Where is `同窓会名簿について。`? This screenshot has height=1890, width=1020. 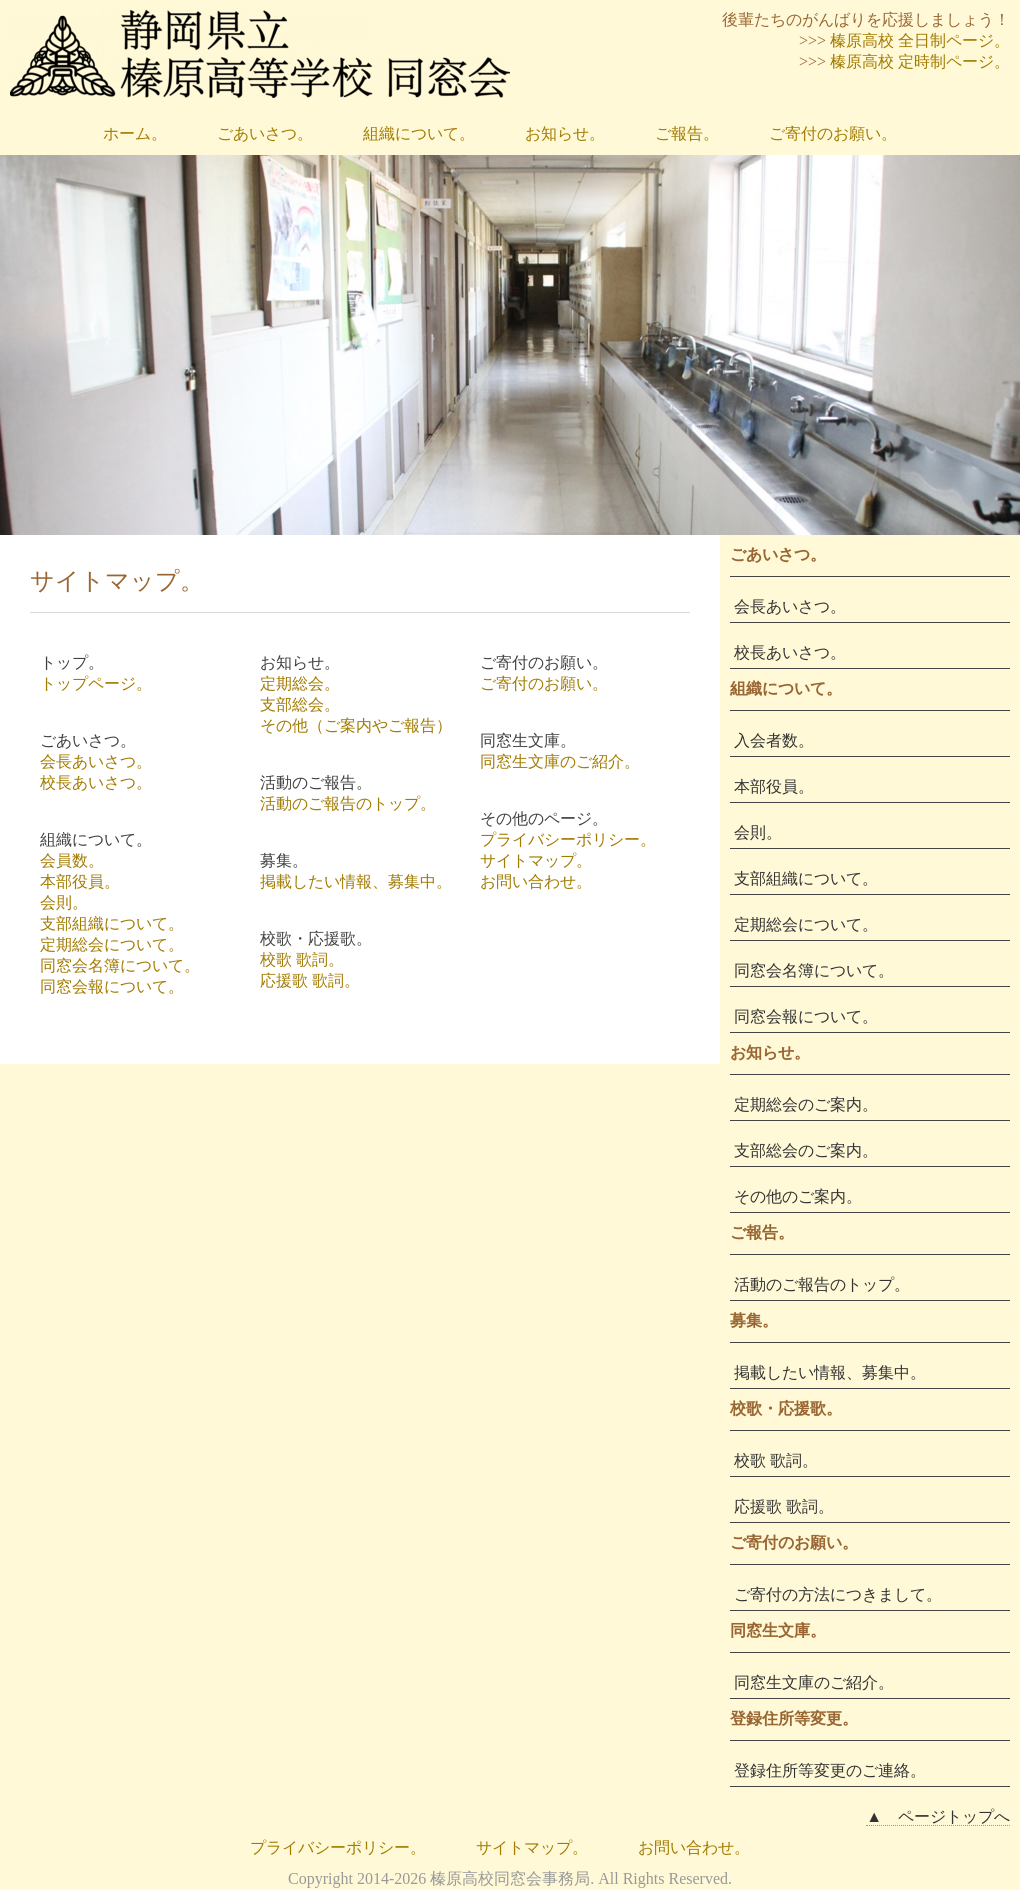 同窓会名簿について。 is located at coordinates (120, 965).